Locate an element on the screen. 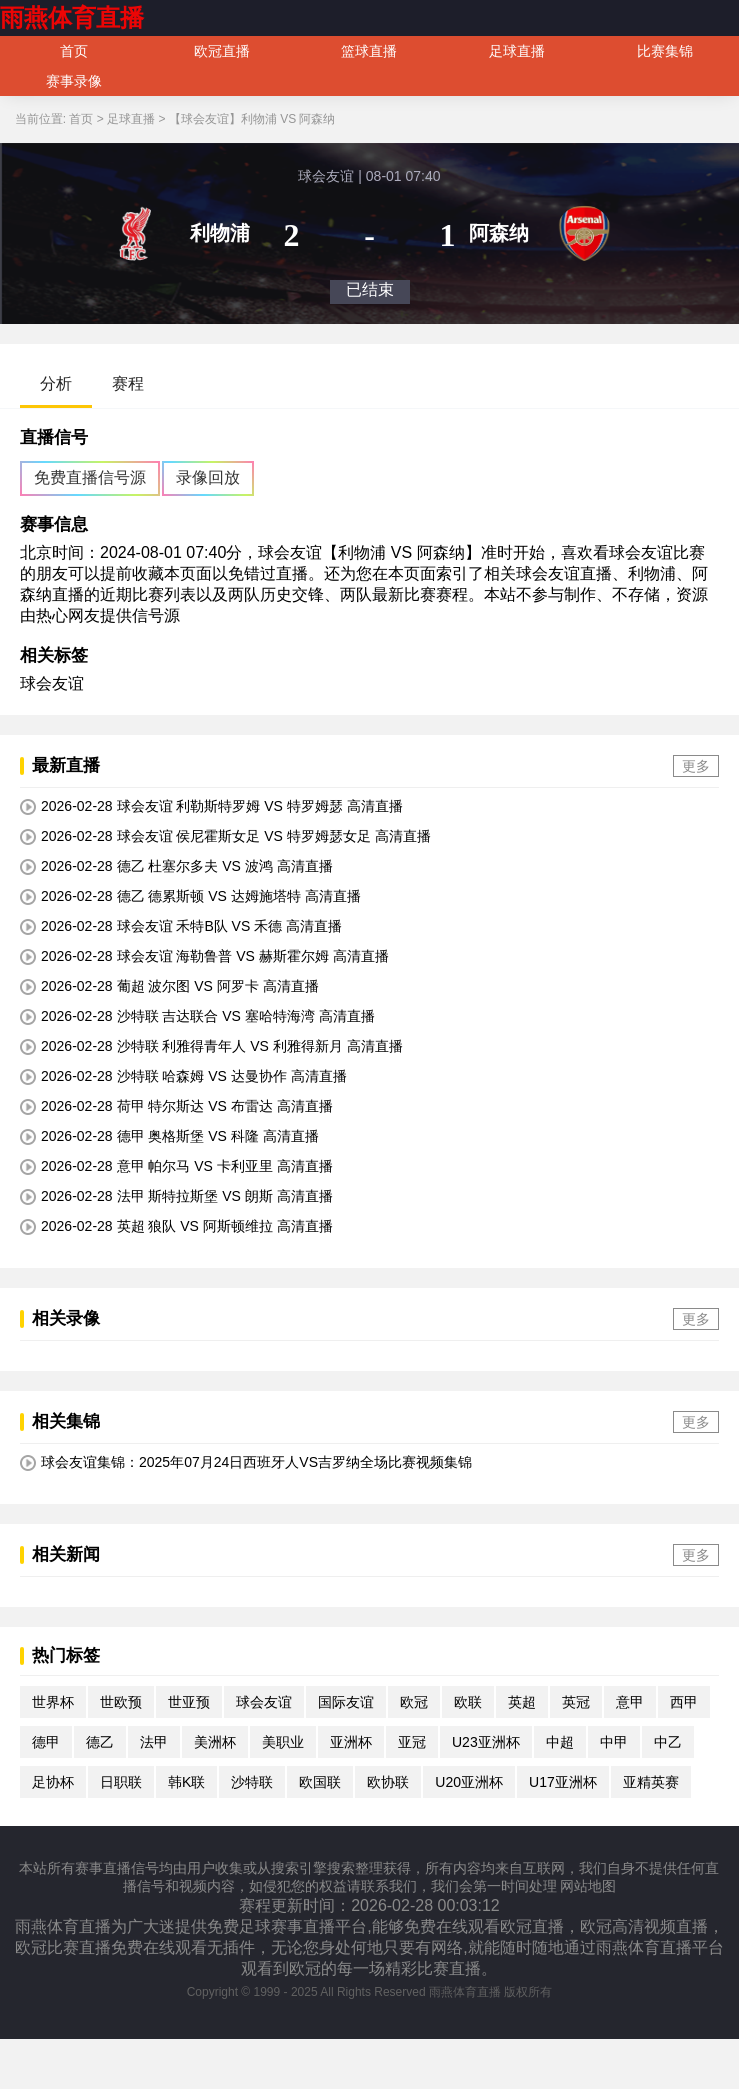  欧联 is located at coordinates (468, 1702).